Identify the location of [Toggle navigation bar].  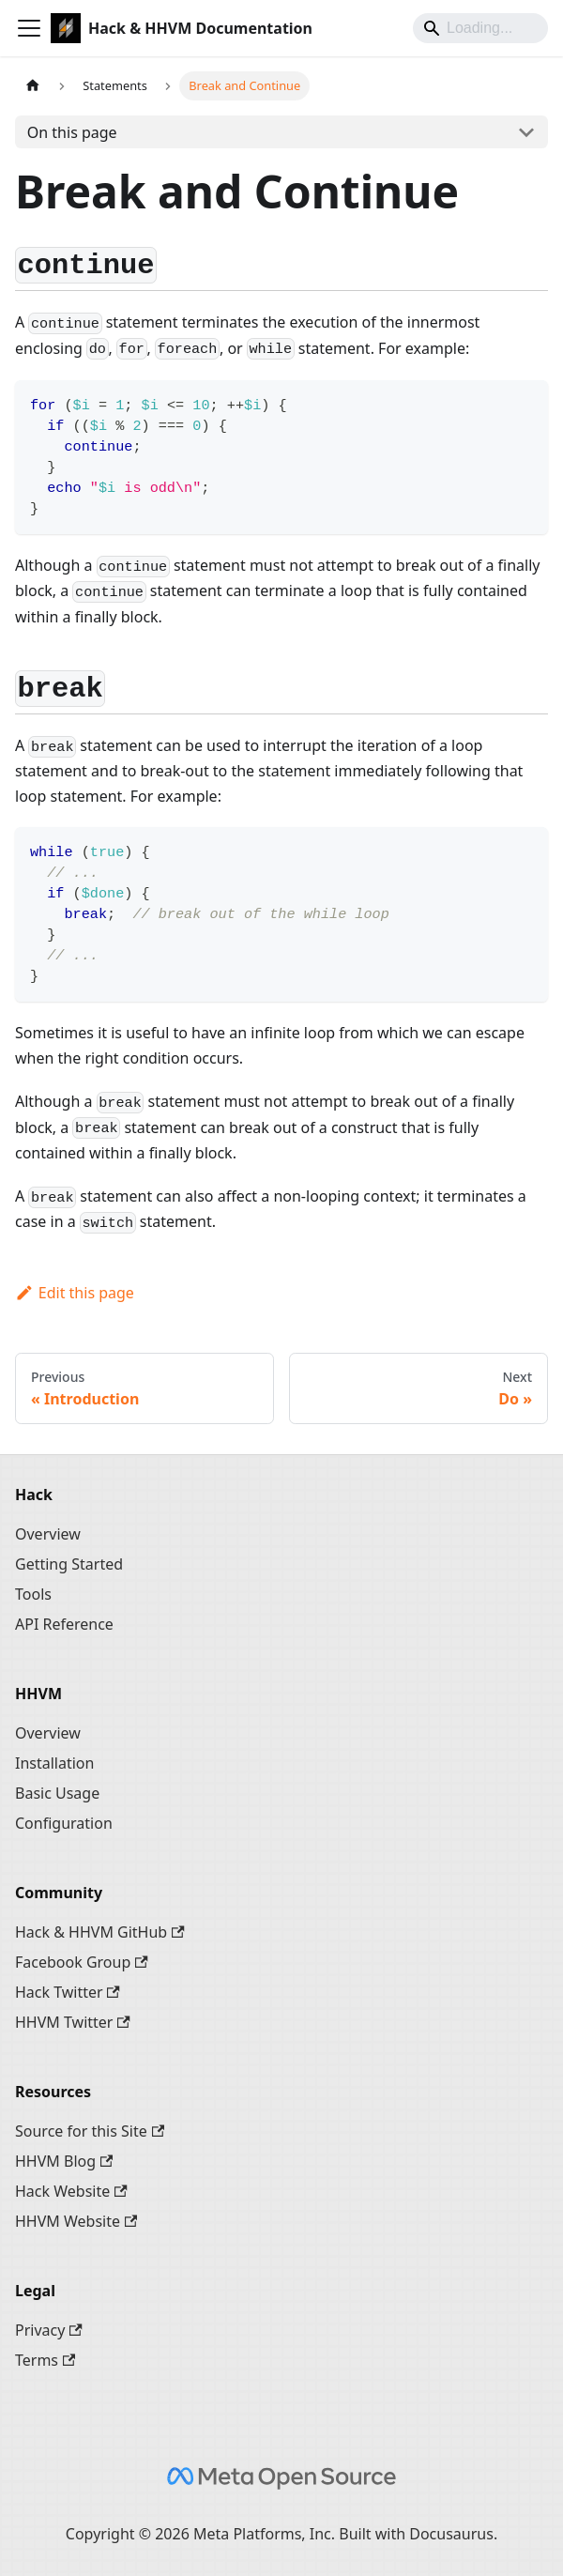
(29, 28).